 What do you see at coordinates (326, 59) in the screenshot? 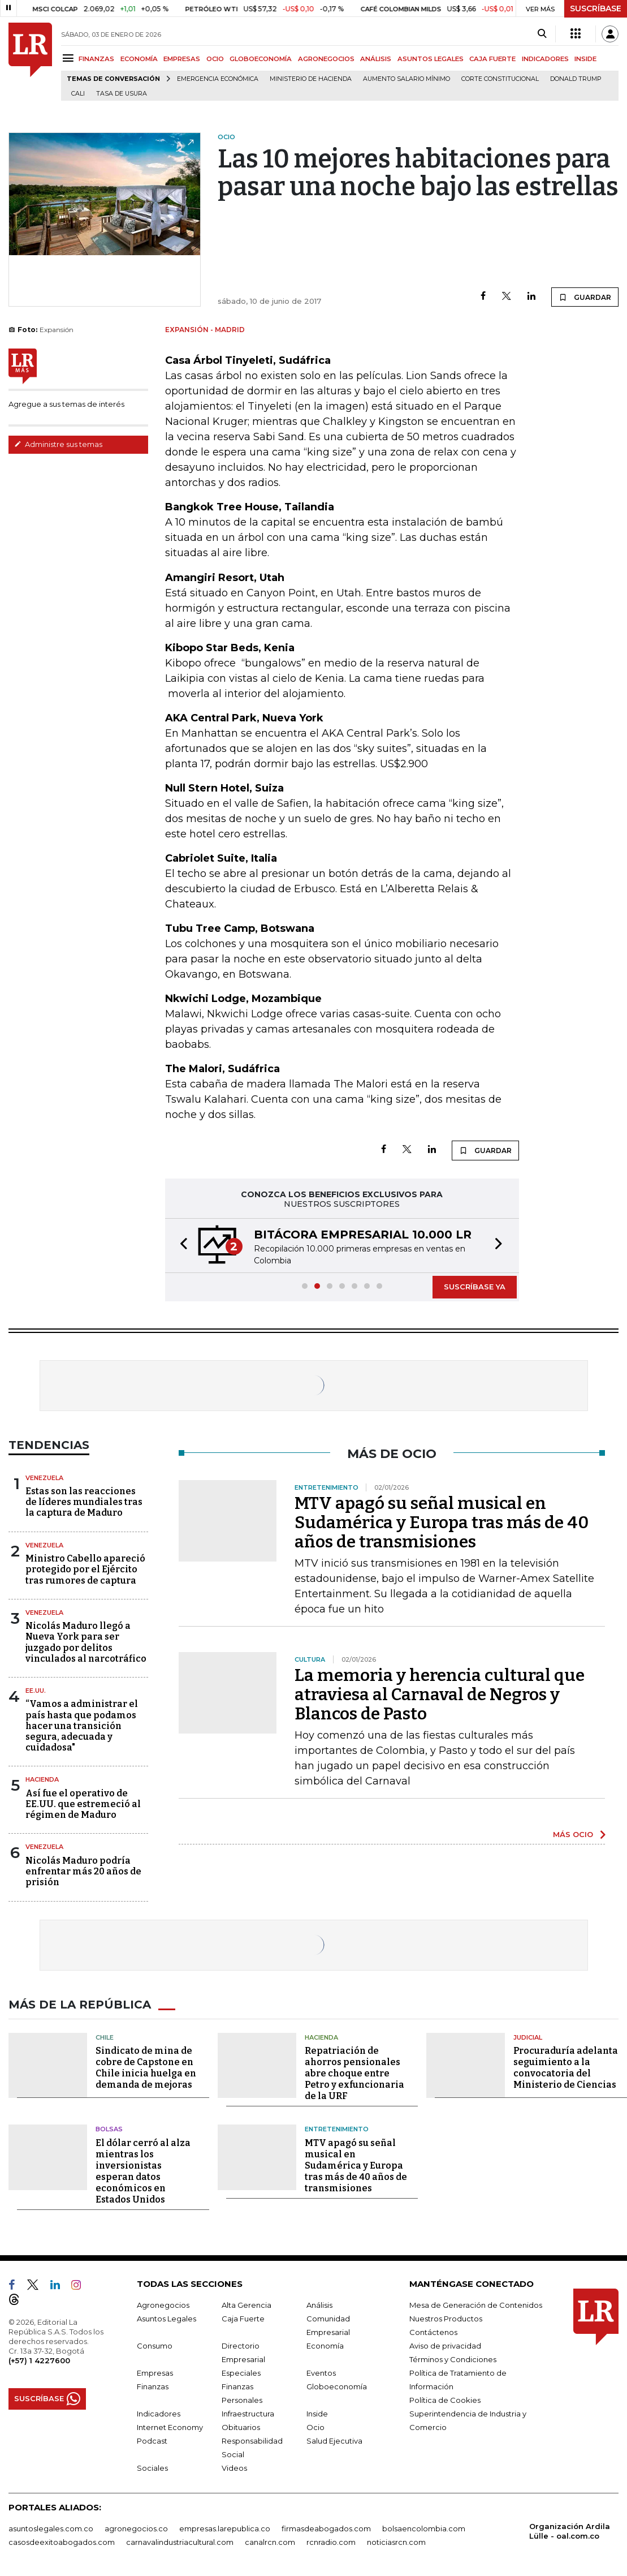
I see `AGRONEGOCIOS` at bounding box center [326, 59].